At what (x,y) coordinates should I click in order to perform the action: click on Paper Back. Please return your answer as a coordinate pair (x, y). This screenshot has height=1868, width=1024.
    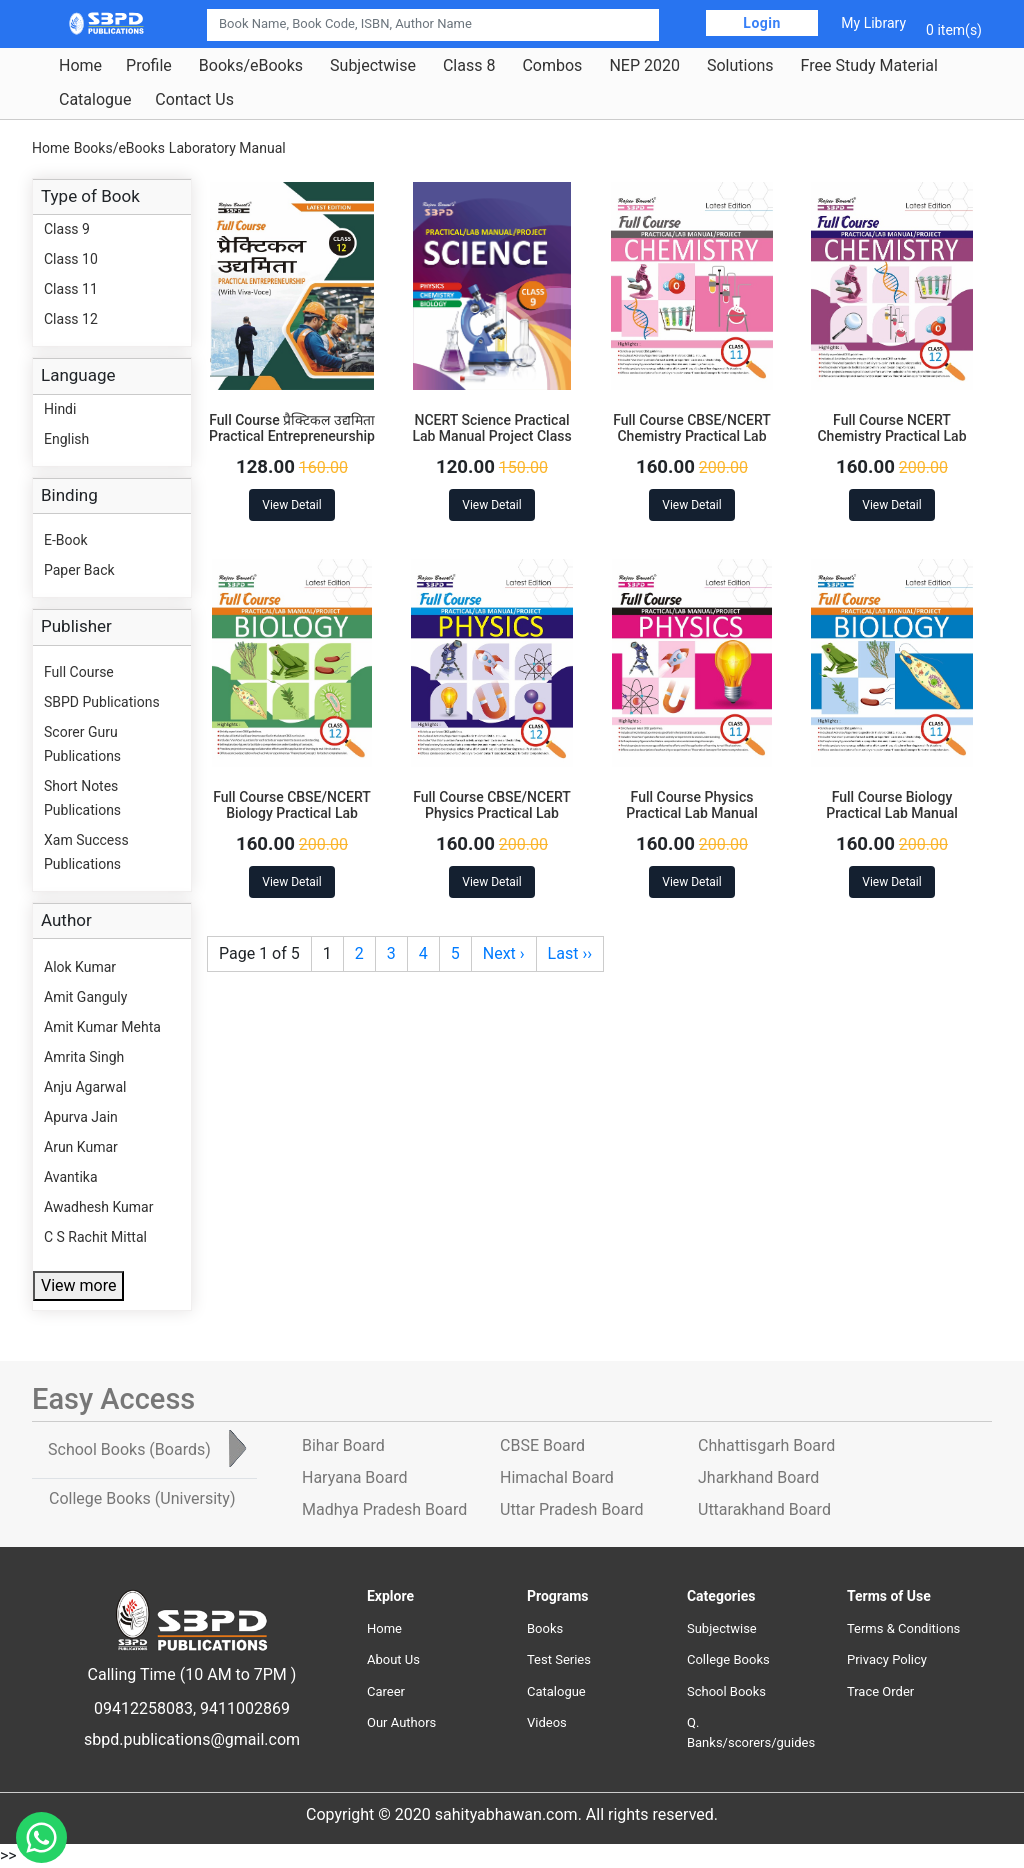
    Looking at the image, I should click on (79, 570).